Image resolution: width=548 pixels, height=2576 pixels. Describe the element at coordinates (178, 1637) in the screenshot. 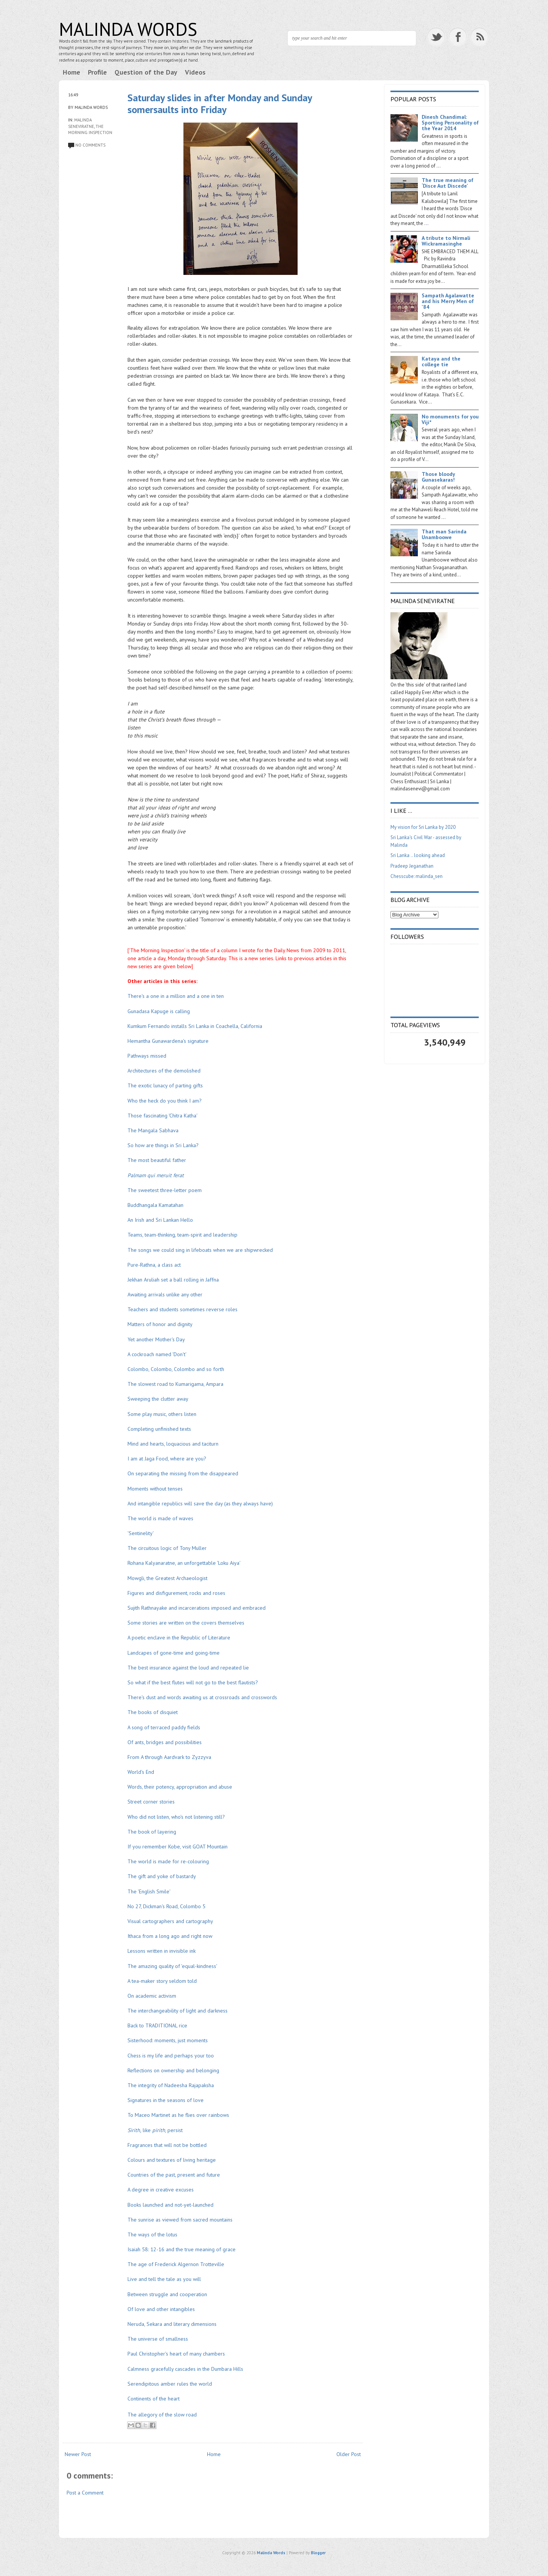

I see `A poetic enclave in the Republic of Literature` at that location.